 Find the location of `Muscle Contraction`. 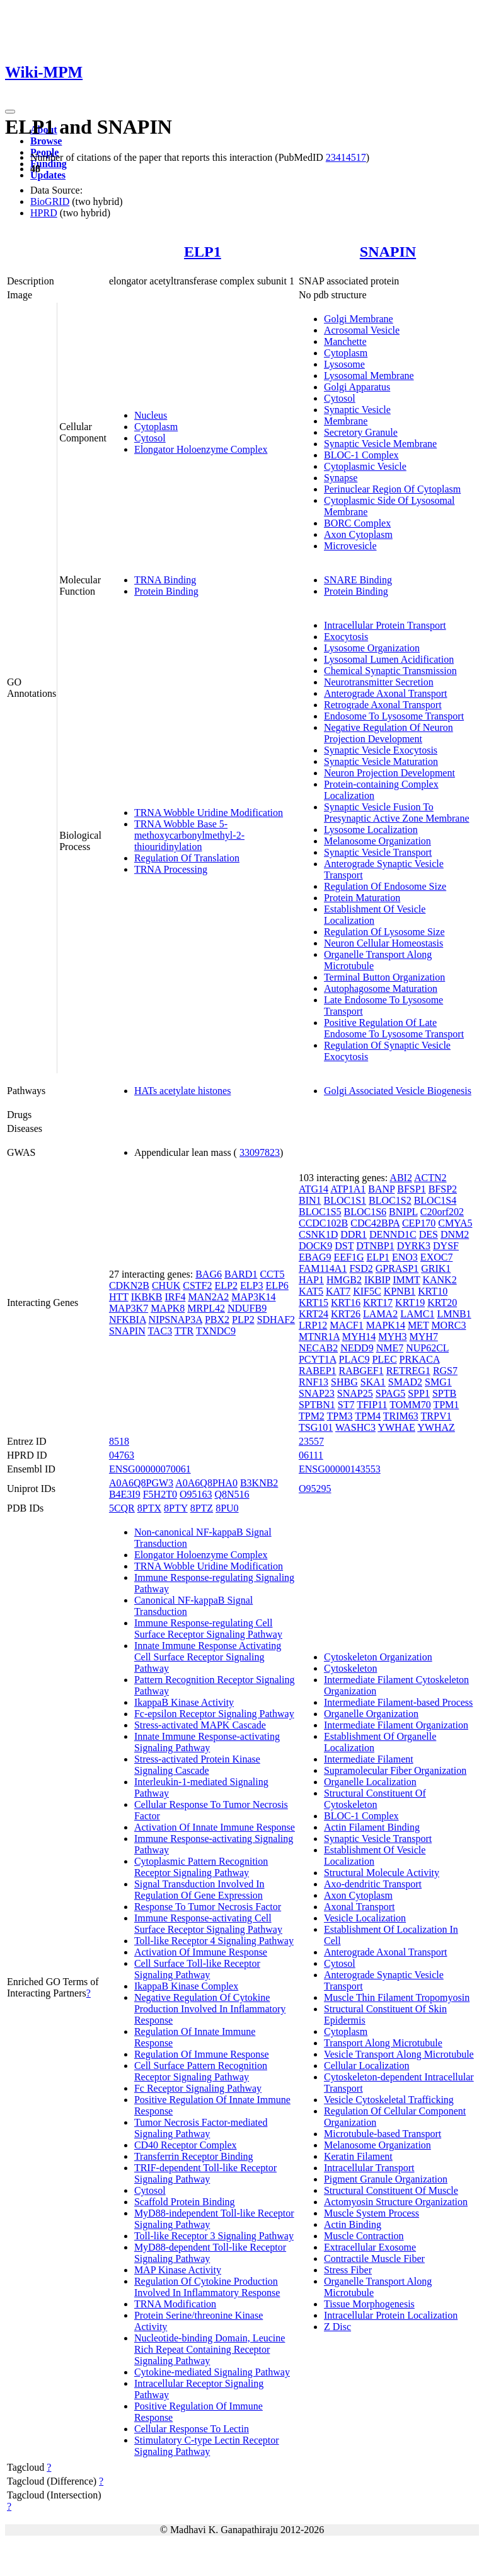

Muscle Contraction is located at coordinates (364, 2235).